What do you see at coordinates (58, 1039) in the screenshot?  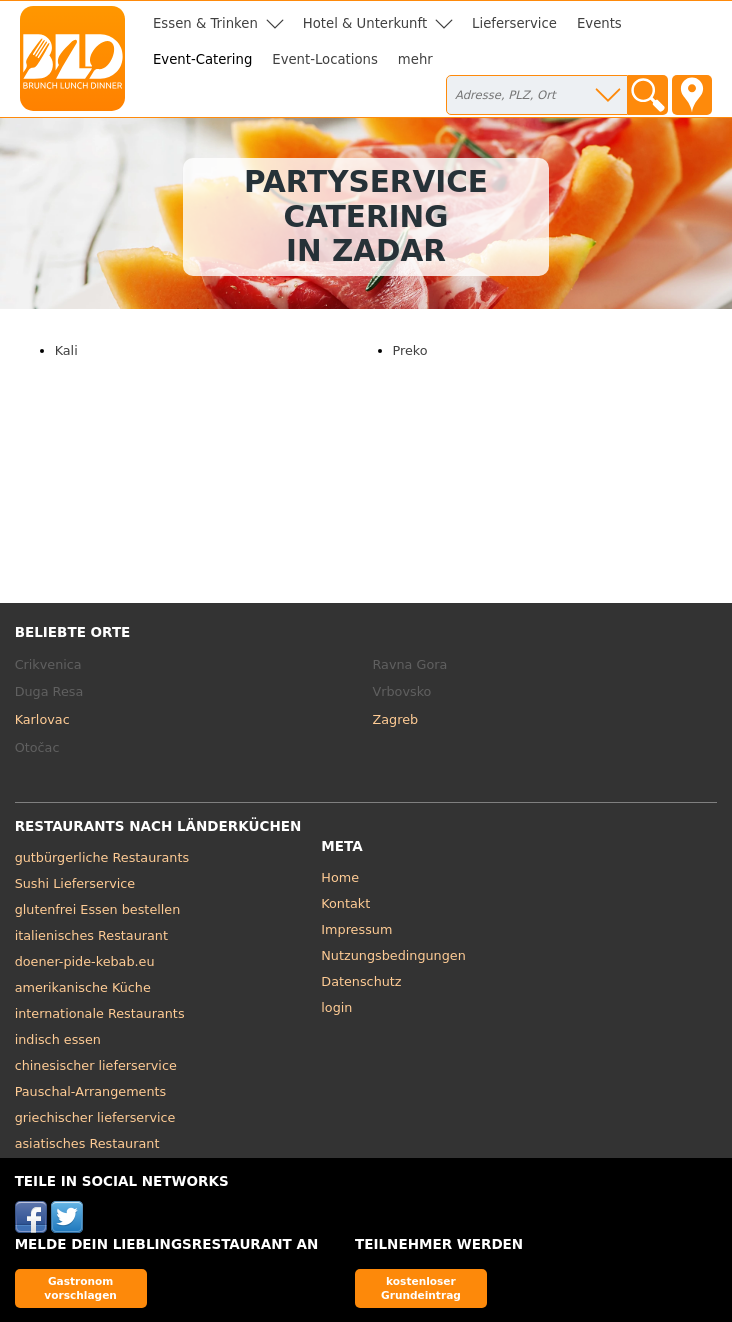 I see `indisch essen` at bounding box center [58, 1039].